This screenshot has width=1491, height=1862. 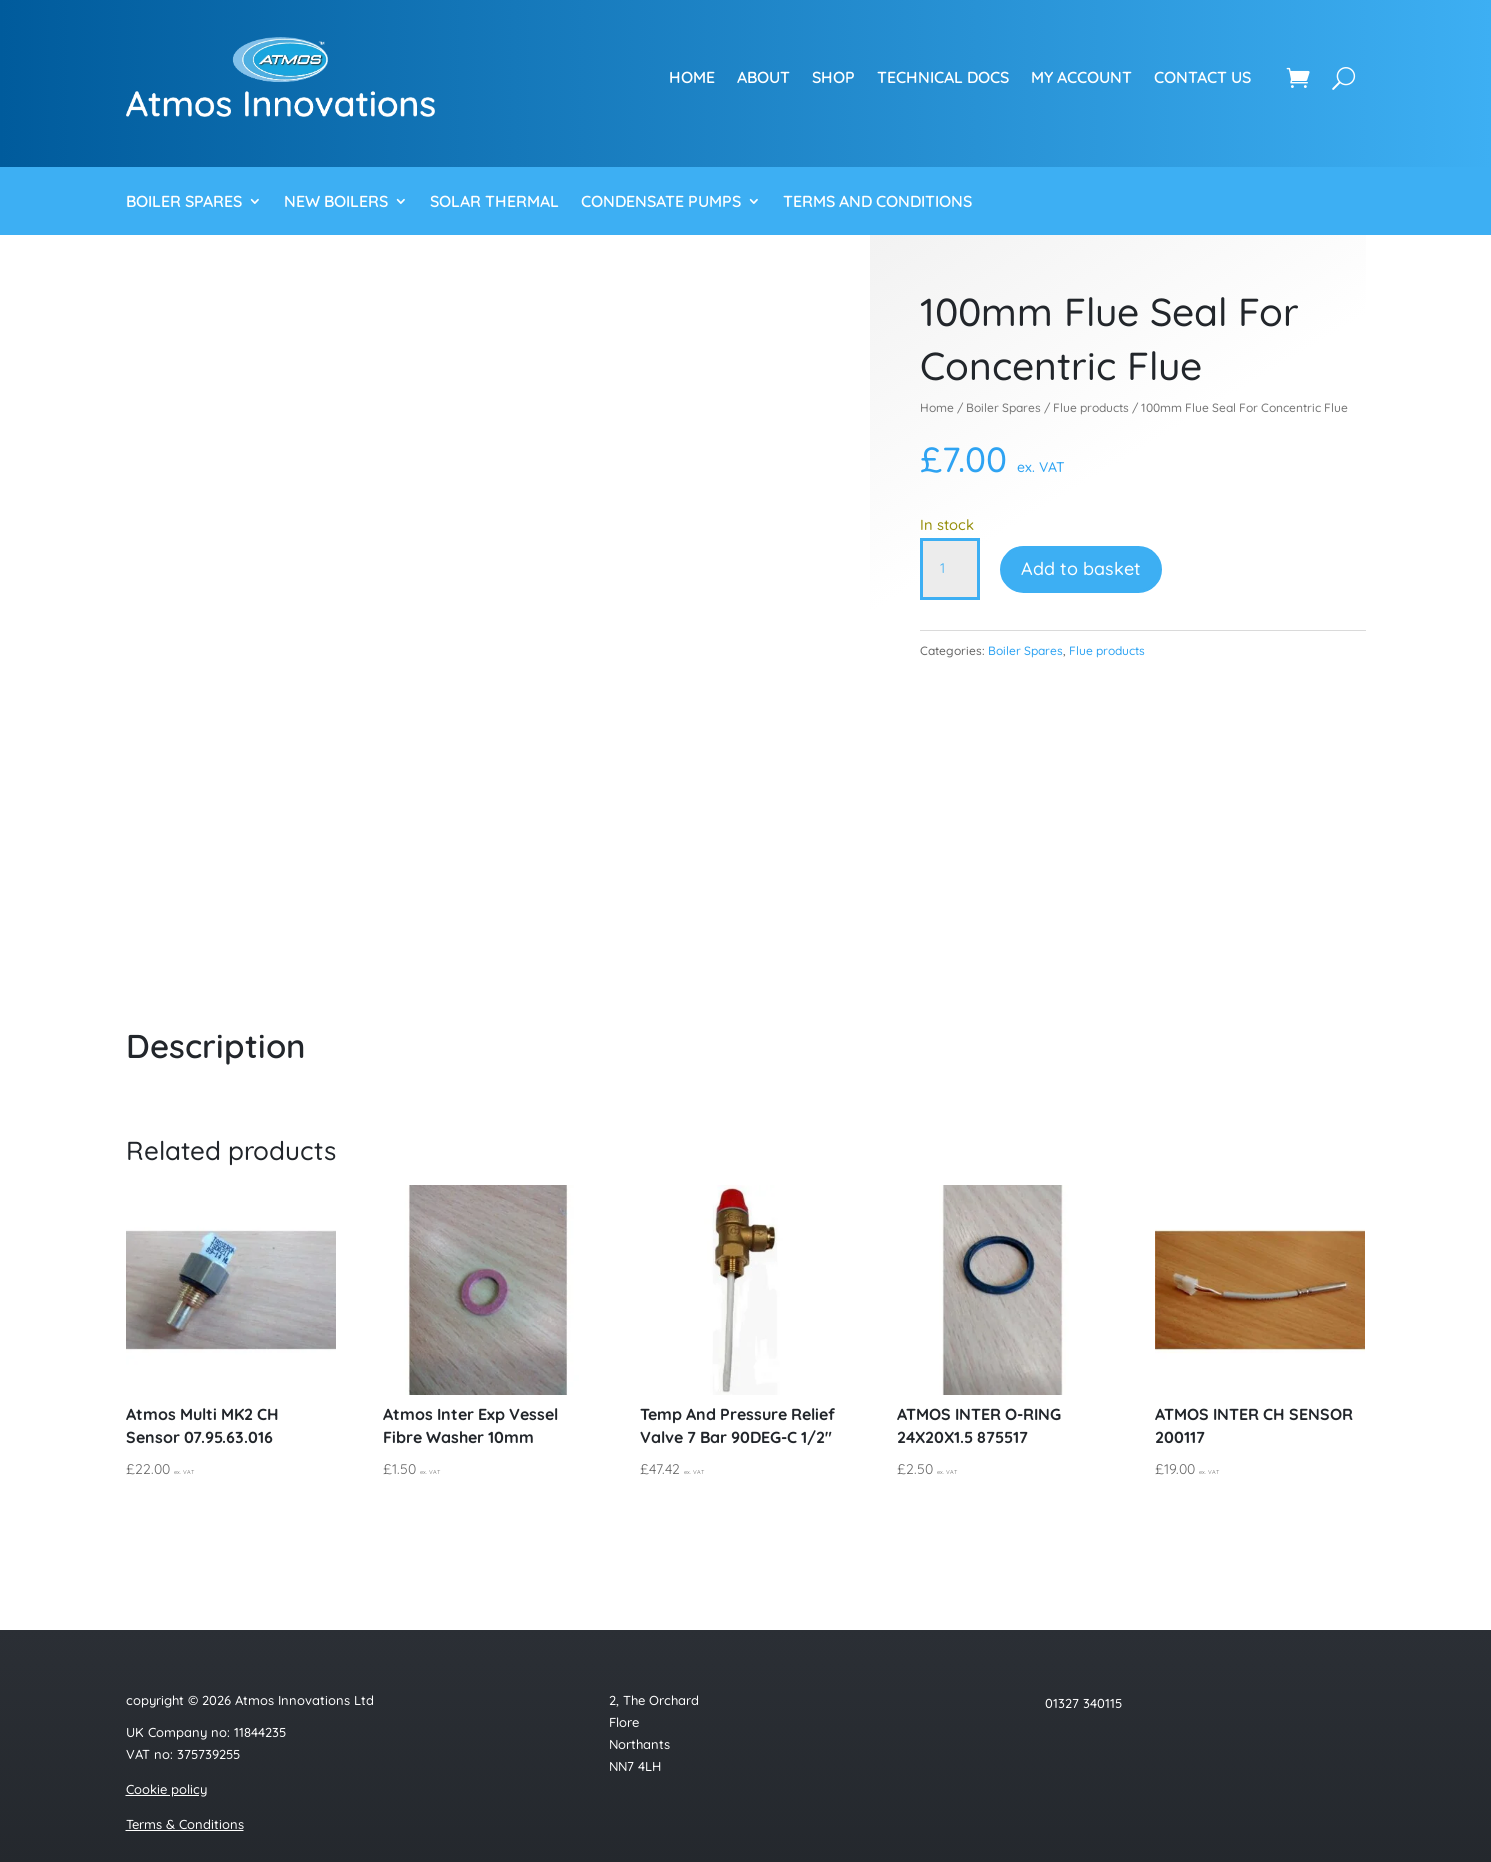 I want to click on Shop, so click(x=833, y=77).